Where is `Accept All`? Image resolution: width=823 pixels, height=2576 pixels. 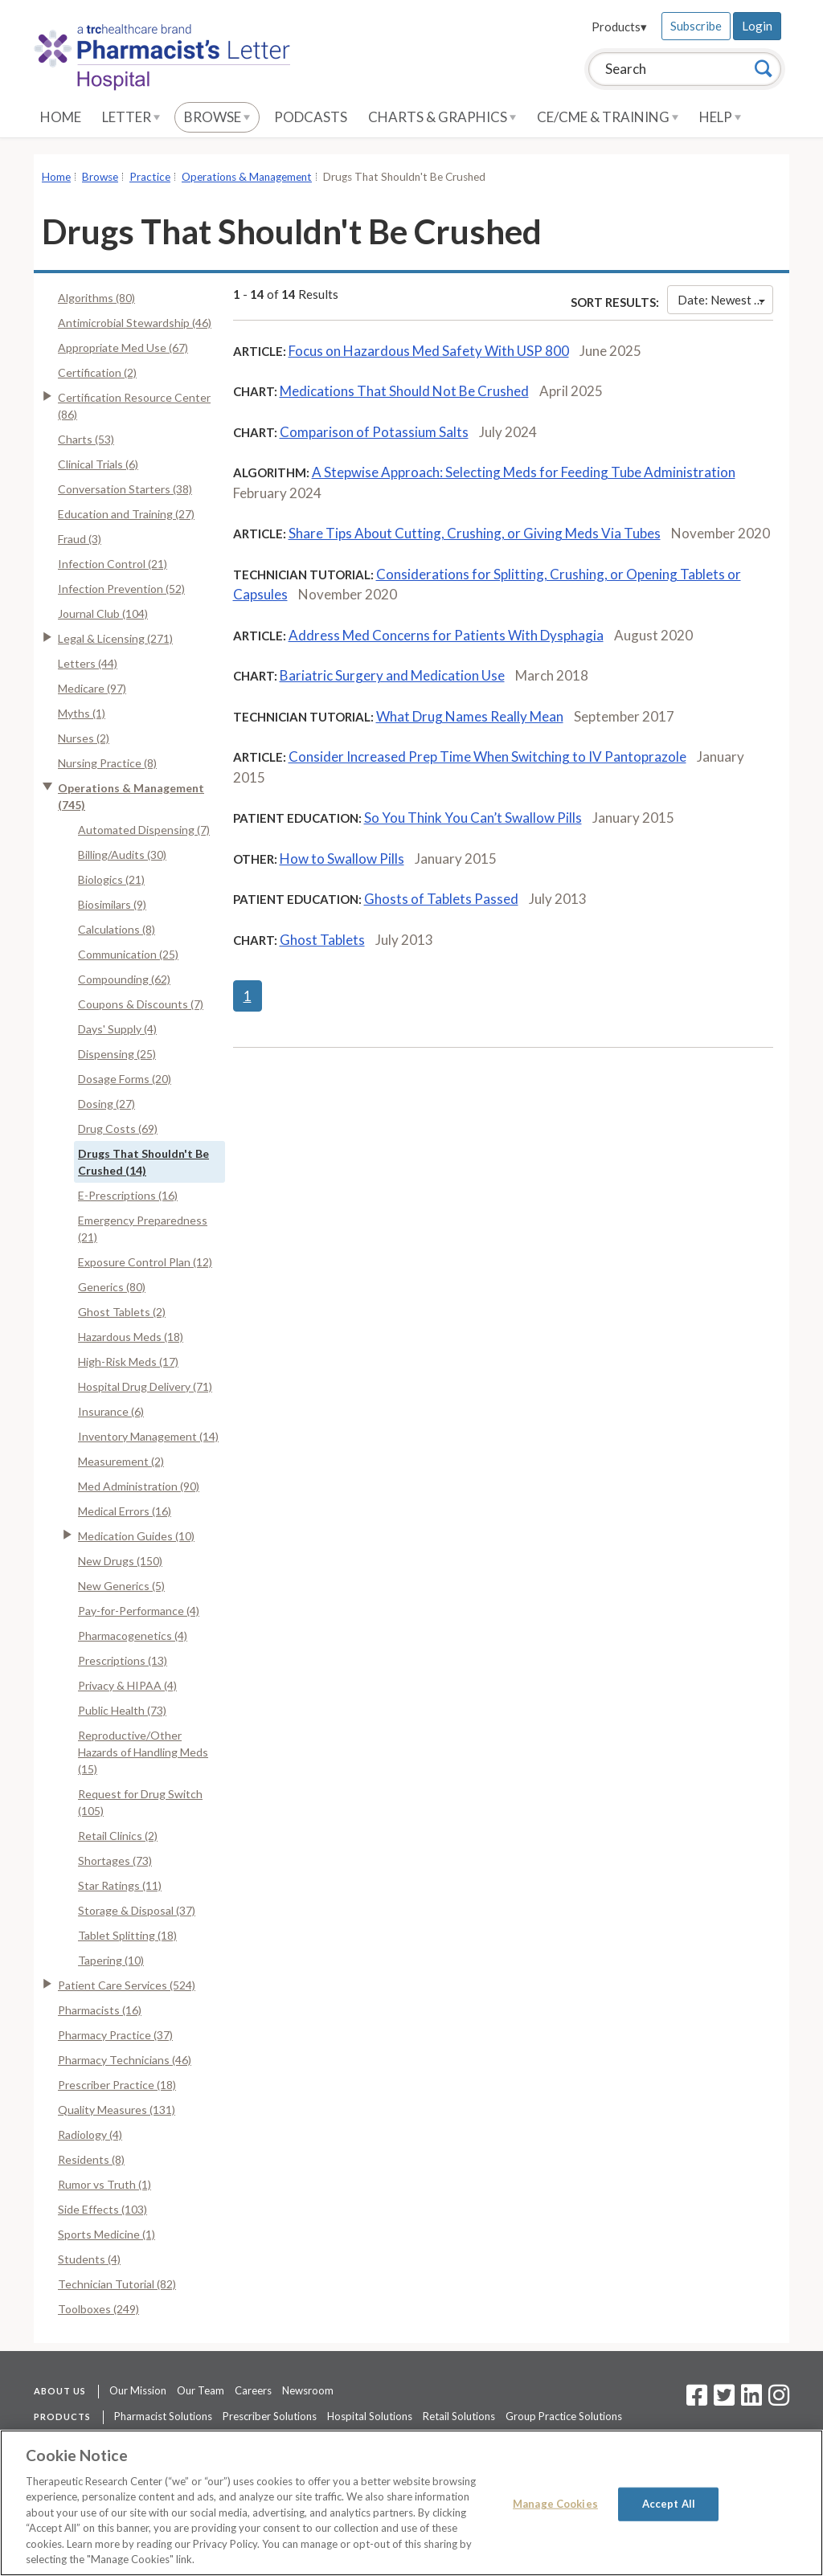 Accept All is located at coordinates (668, 2503).